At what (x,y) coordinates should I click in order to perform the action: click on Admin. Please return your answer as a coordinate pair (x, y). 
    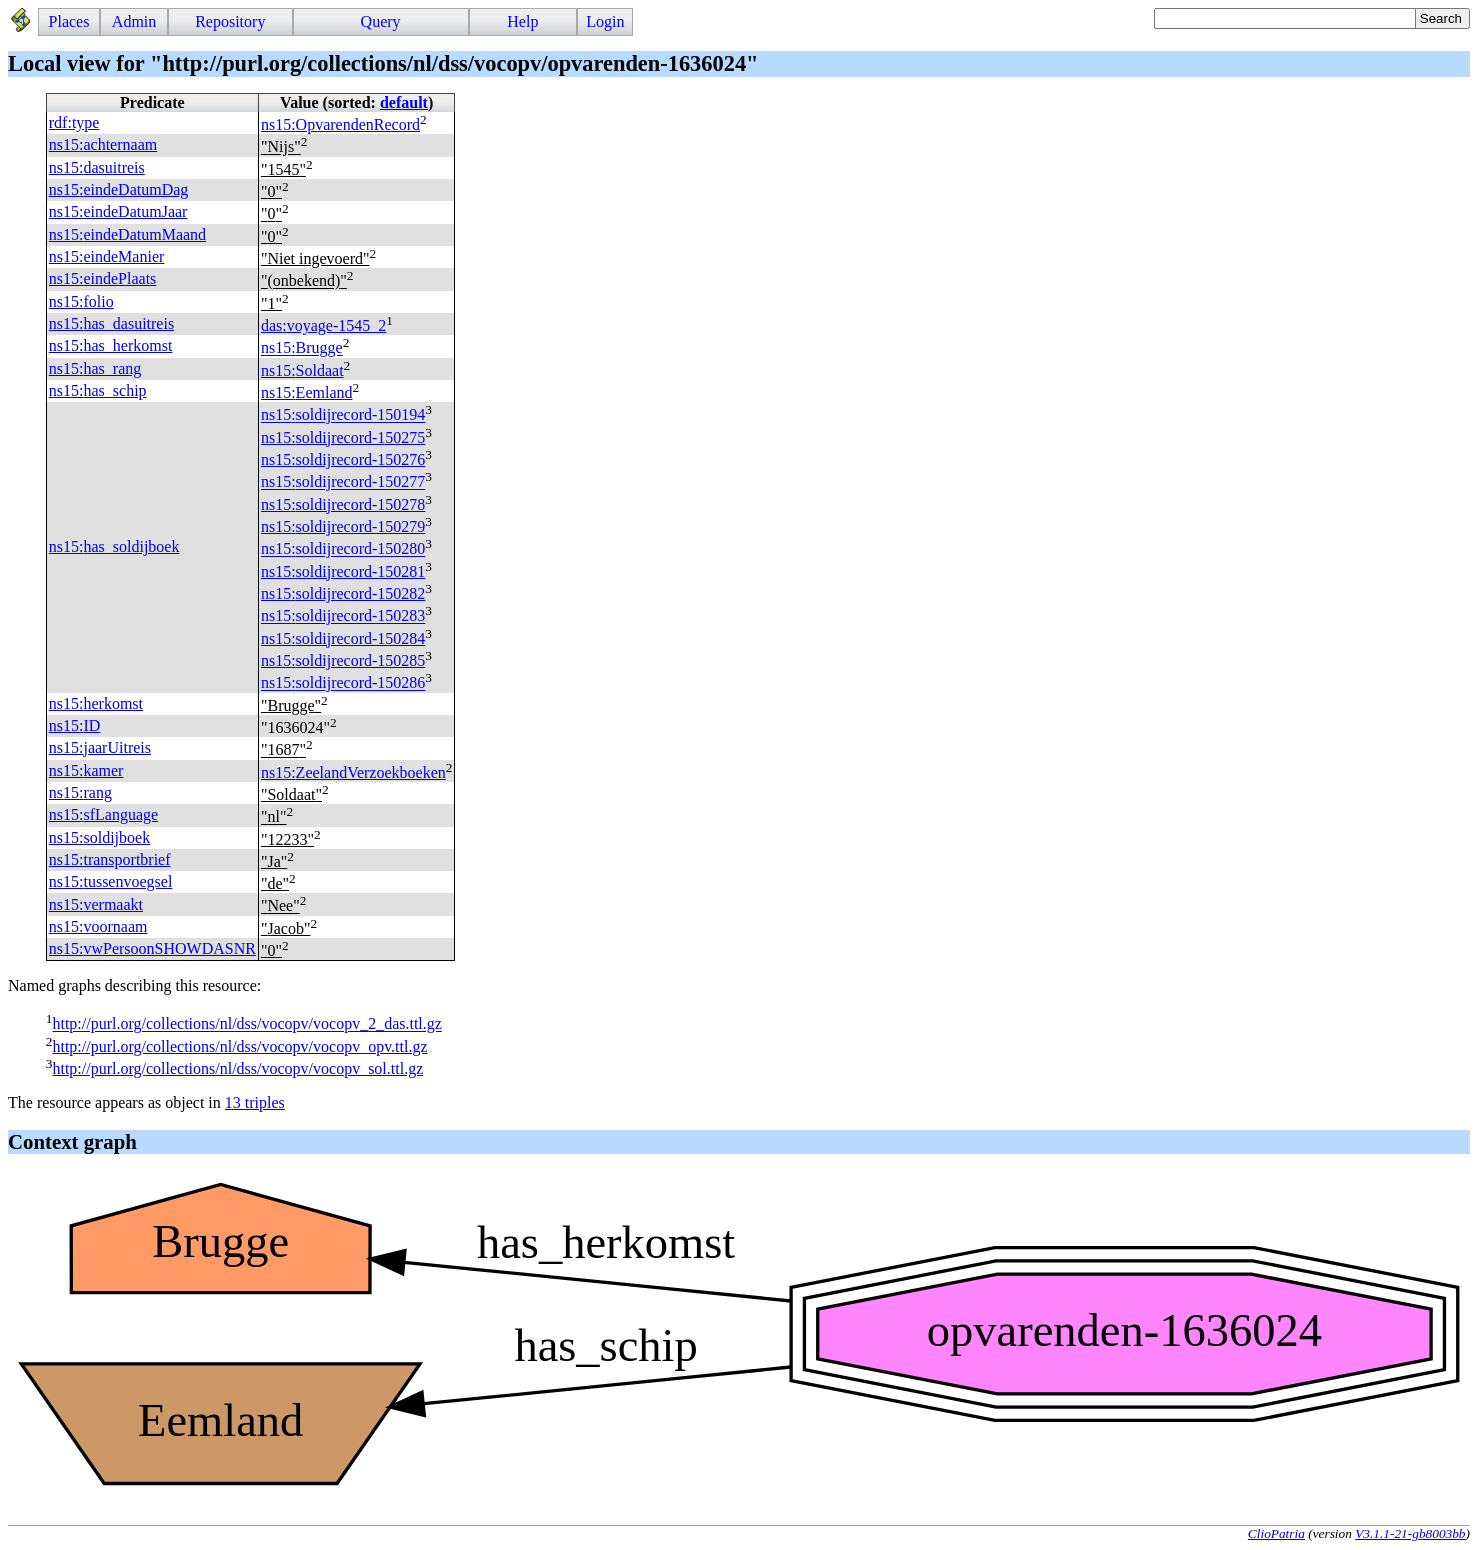
    Looking at the image, I should click on (134, 21).